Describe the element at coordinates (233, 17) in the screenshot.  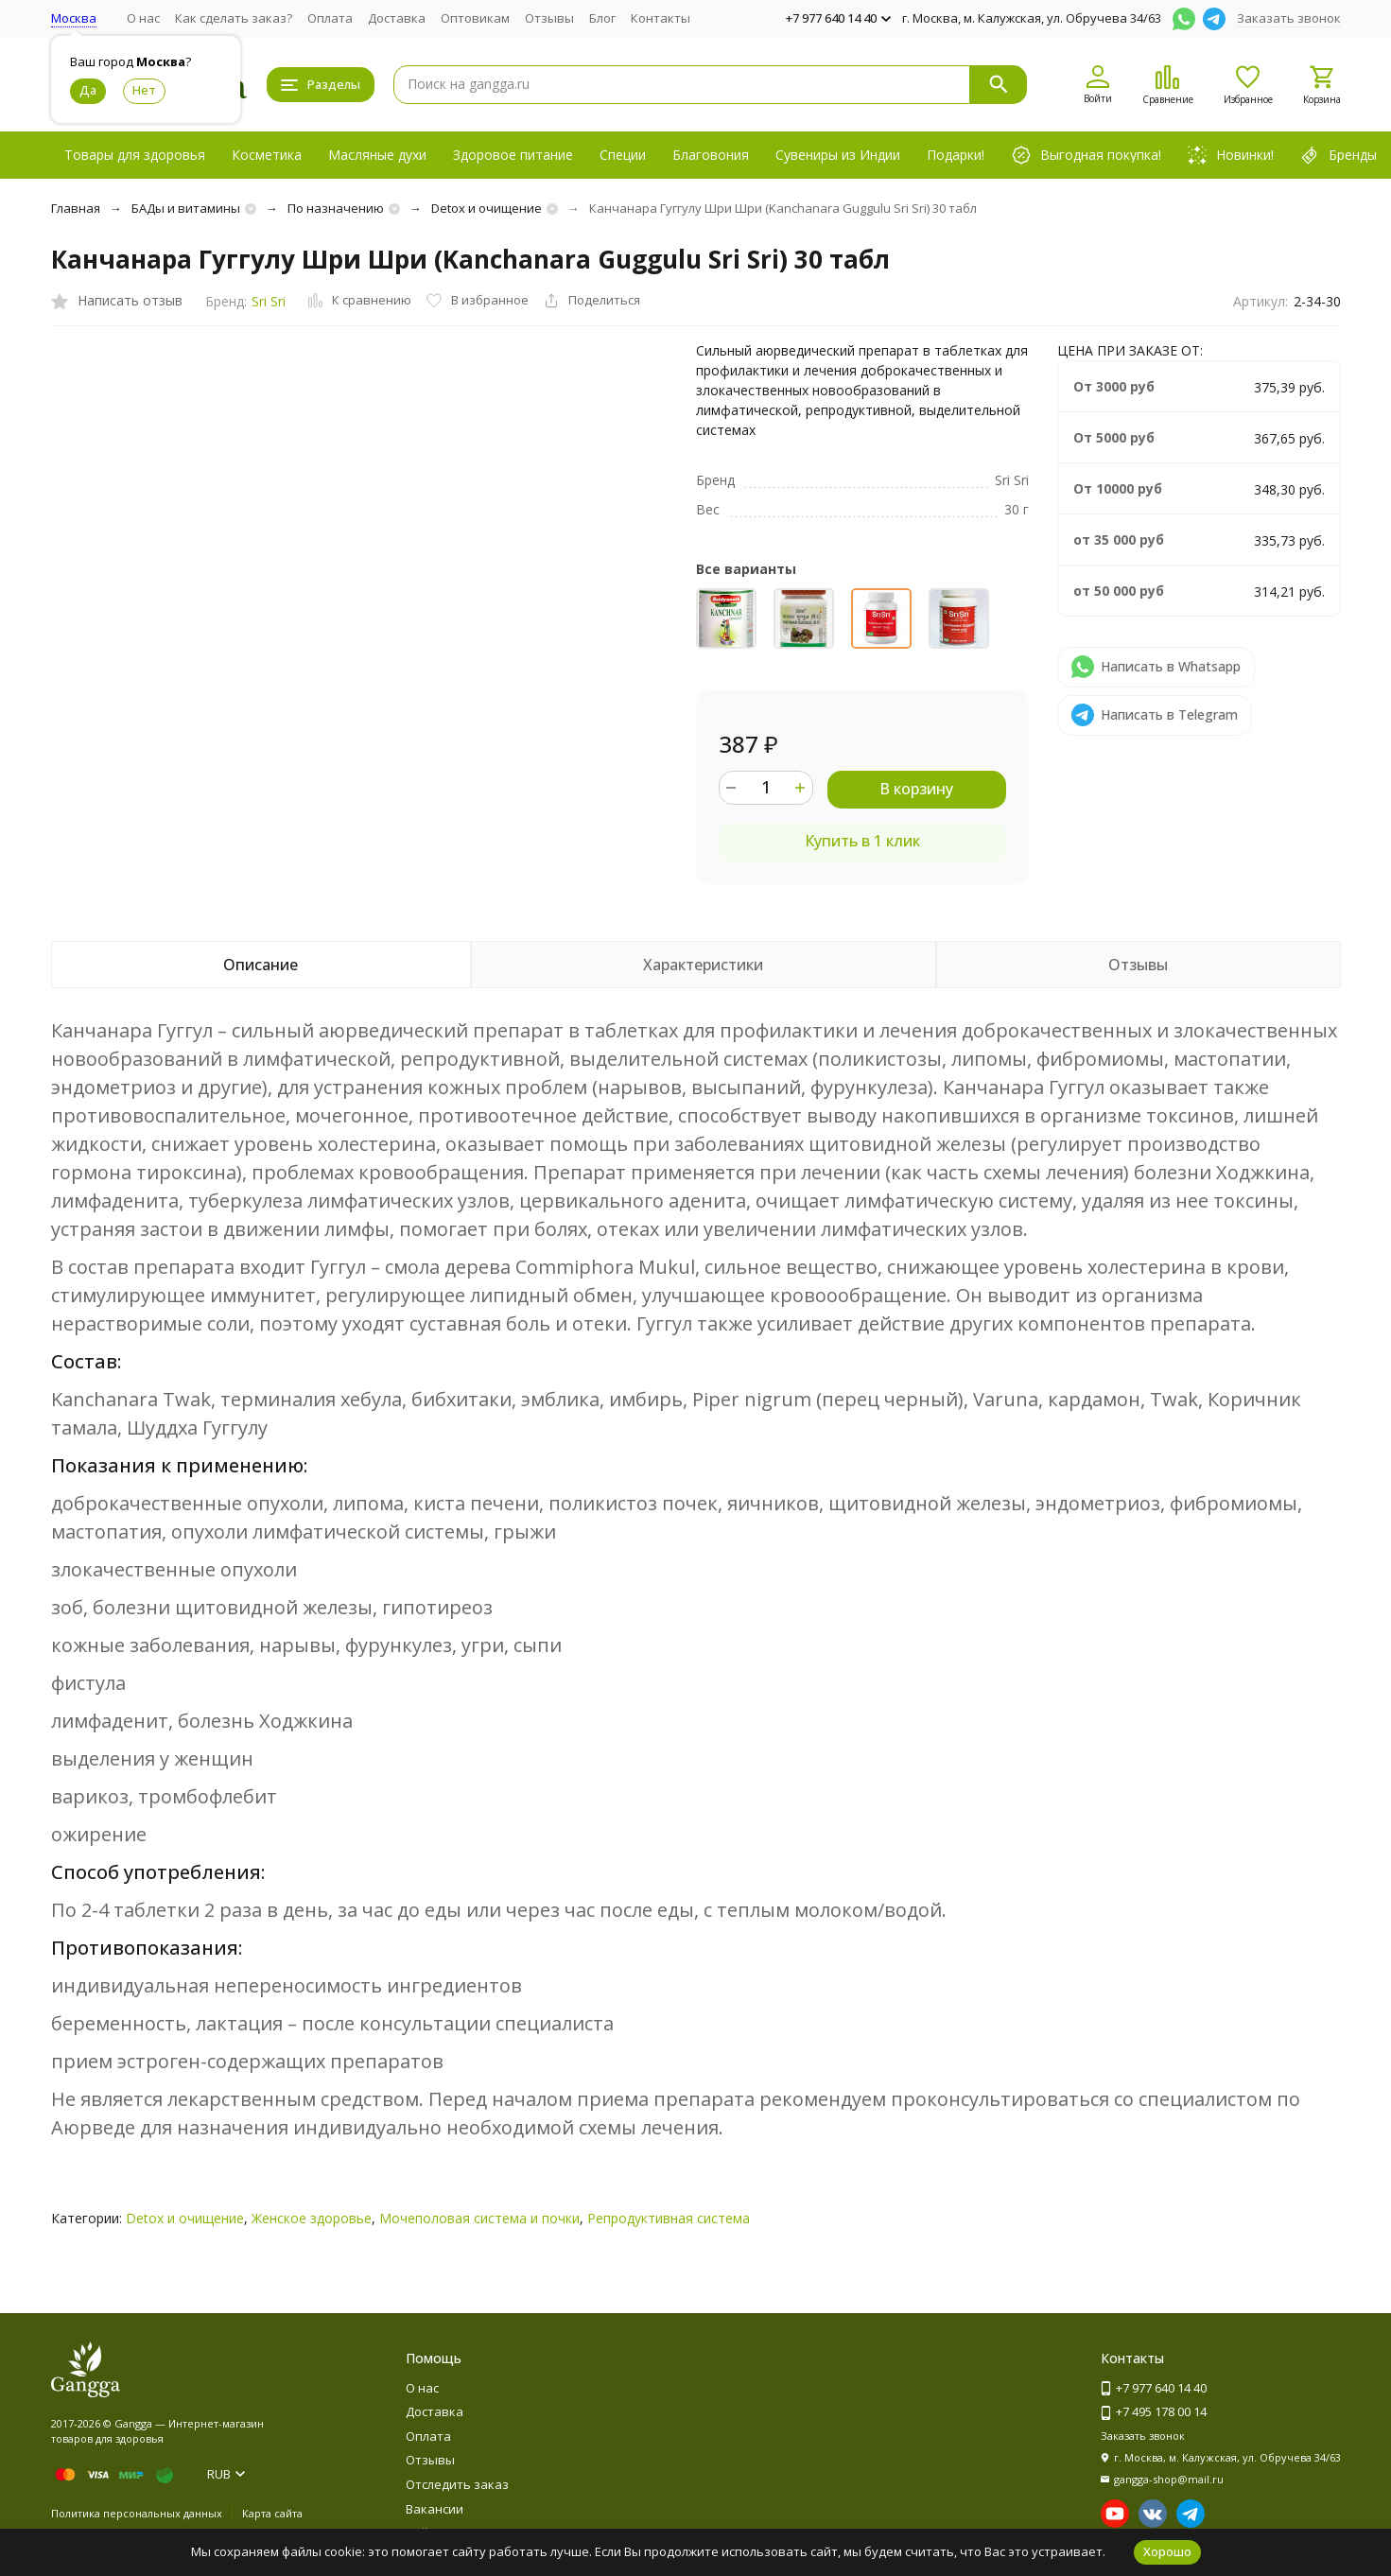
I see `Как сделать заказ?` at that location.